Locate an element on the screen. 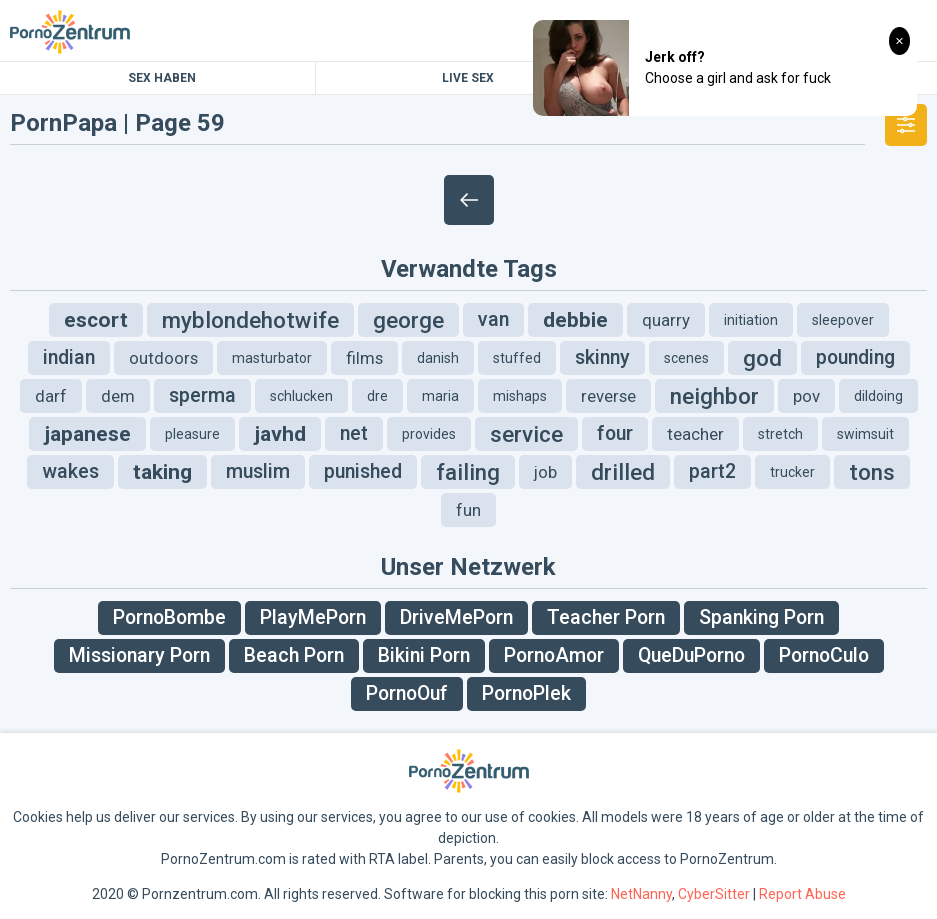  Spanking Porn is located at coordinates (761, 617).